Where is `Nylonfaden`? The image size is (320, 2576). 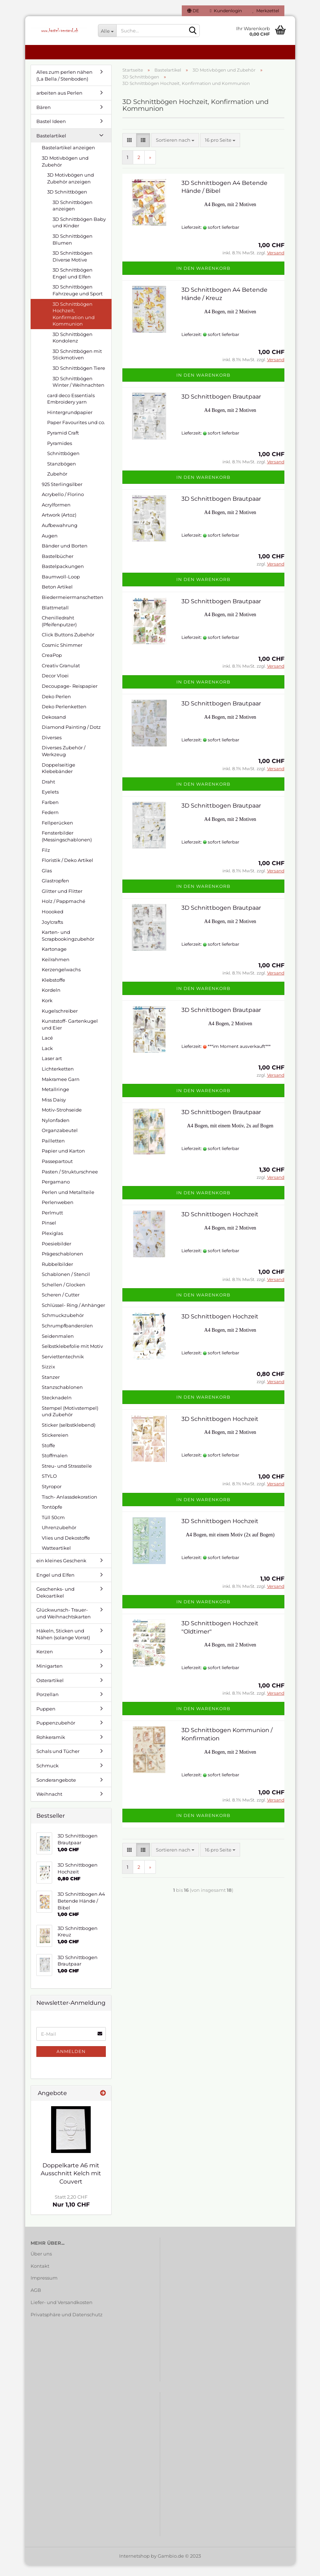
Nylonfaden is located at coordinates (55, 1131).